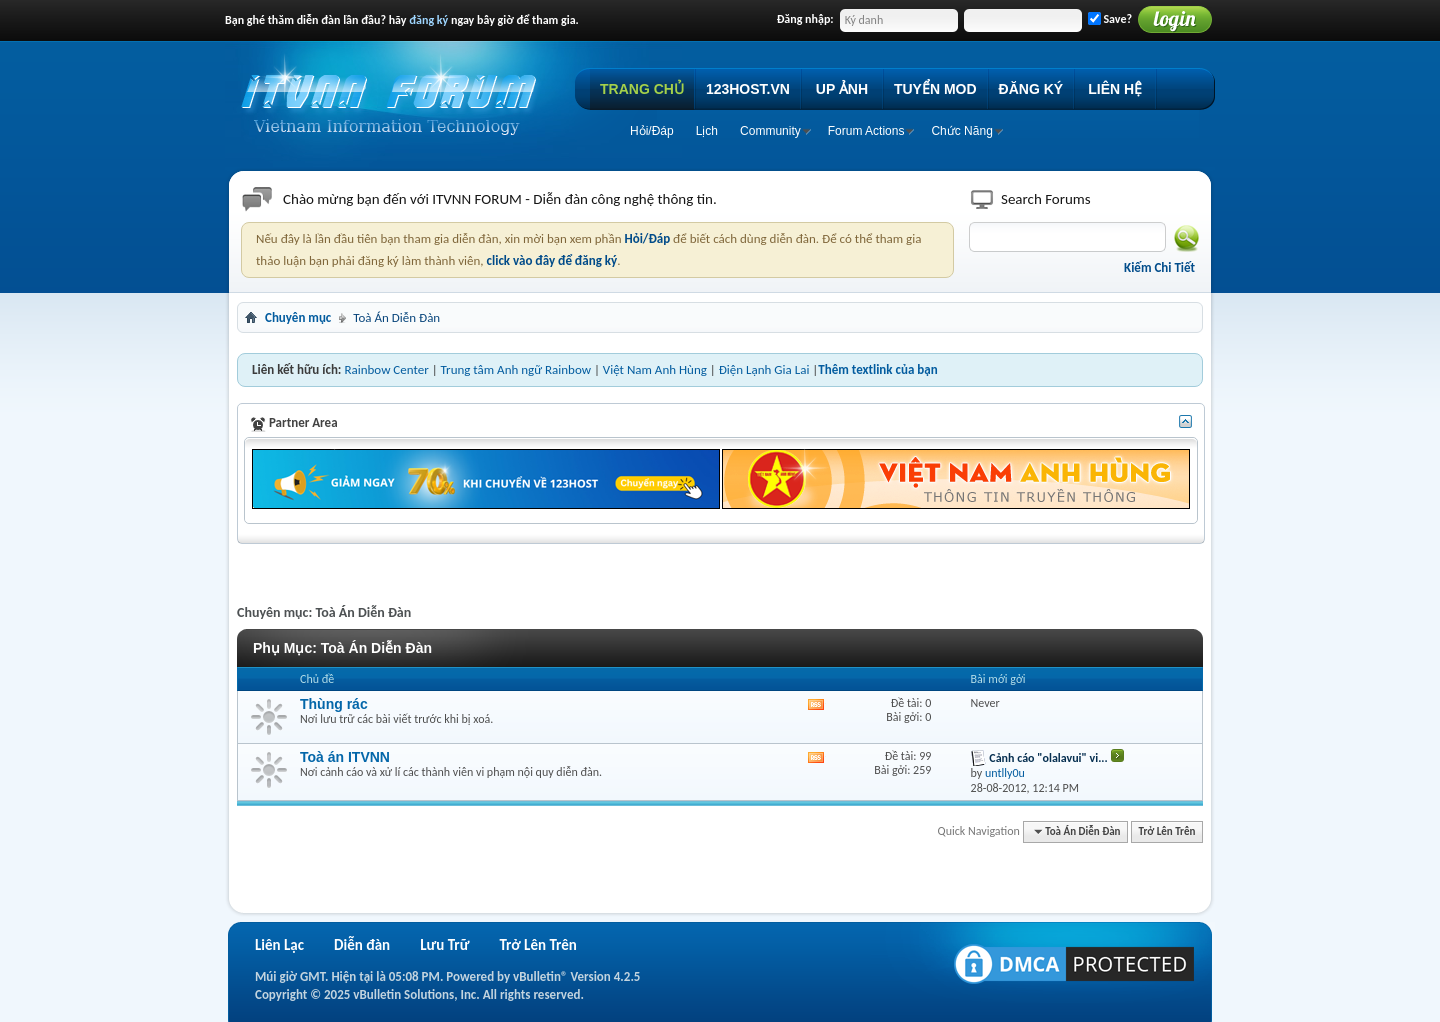  I want to click on Chức Năng, so click(961, 131).